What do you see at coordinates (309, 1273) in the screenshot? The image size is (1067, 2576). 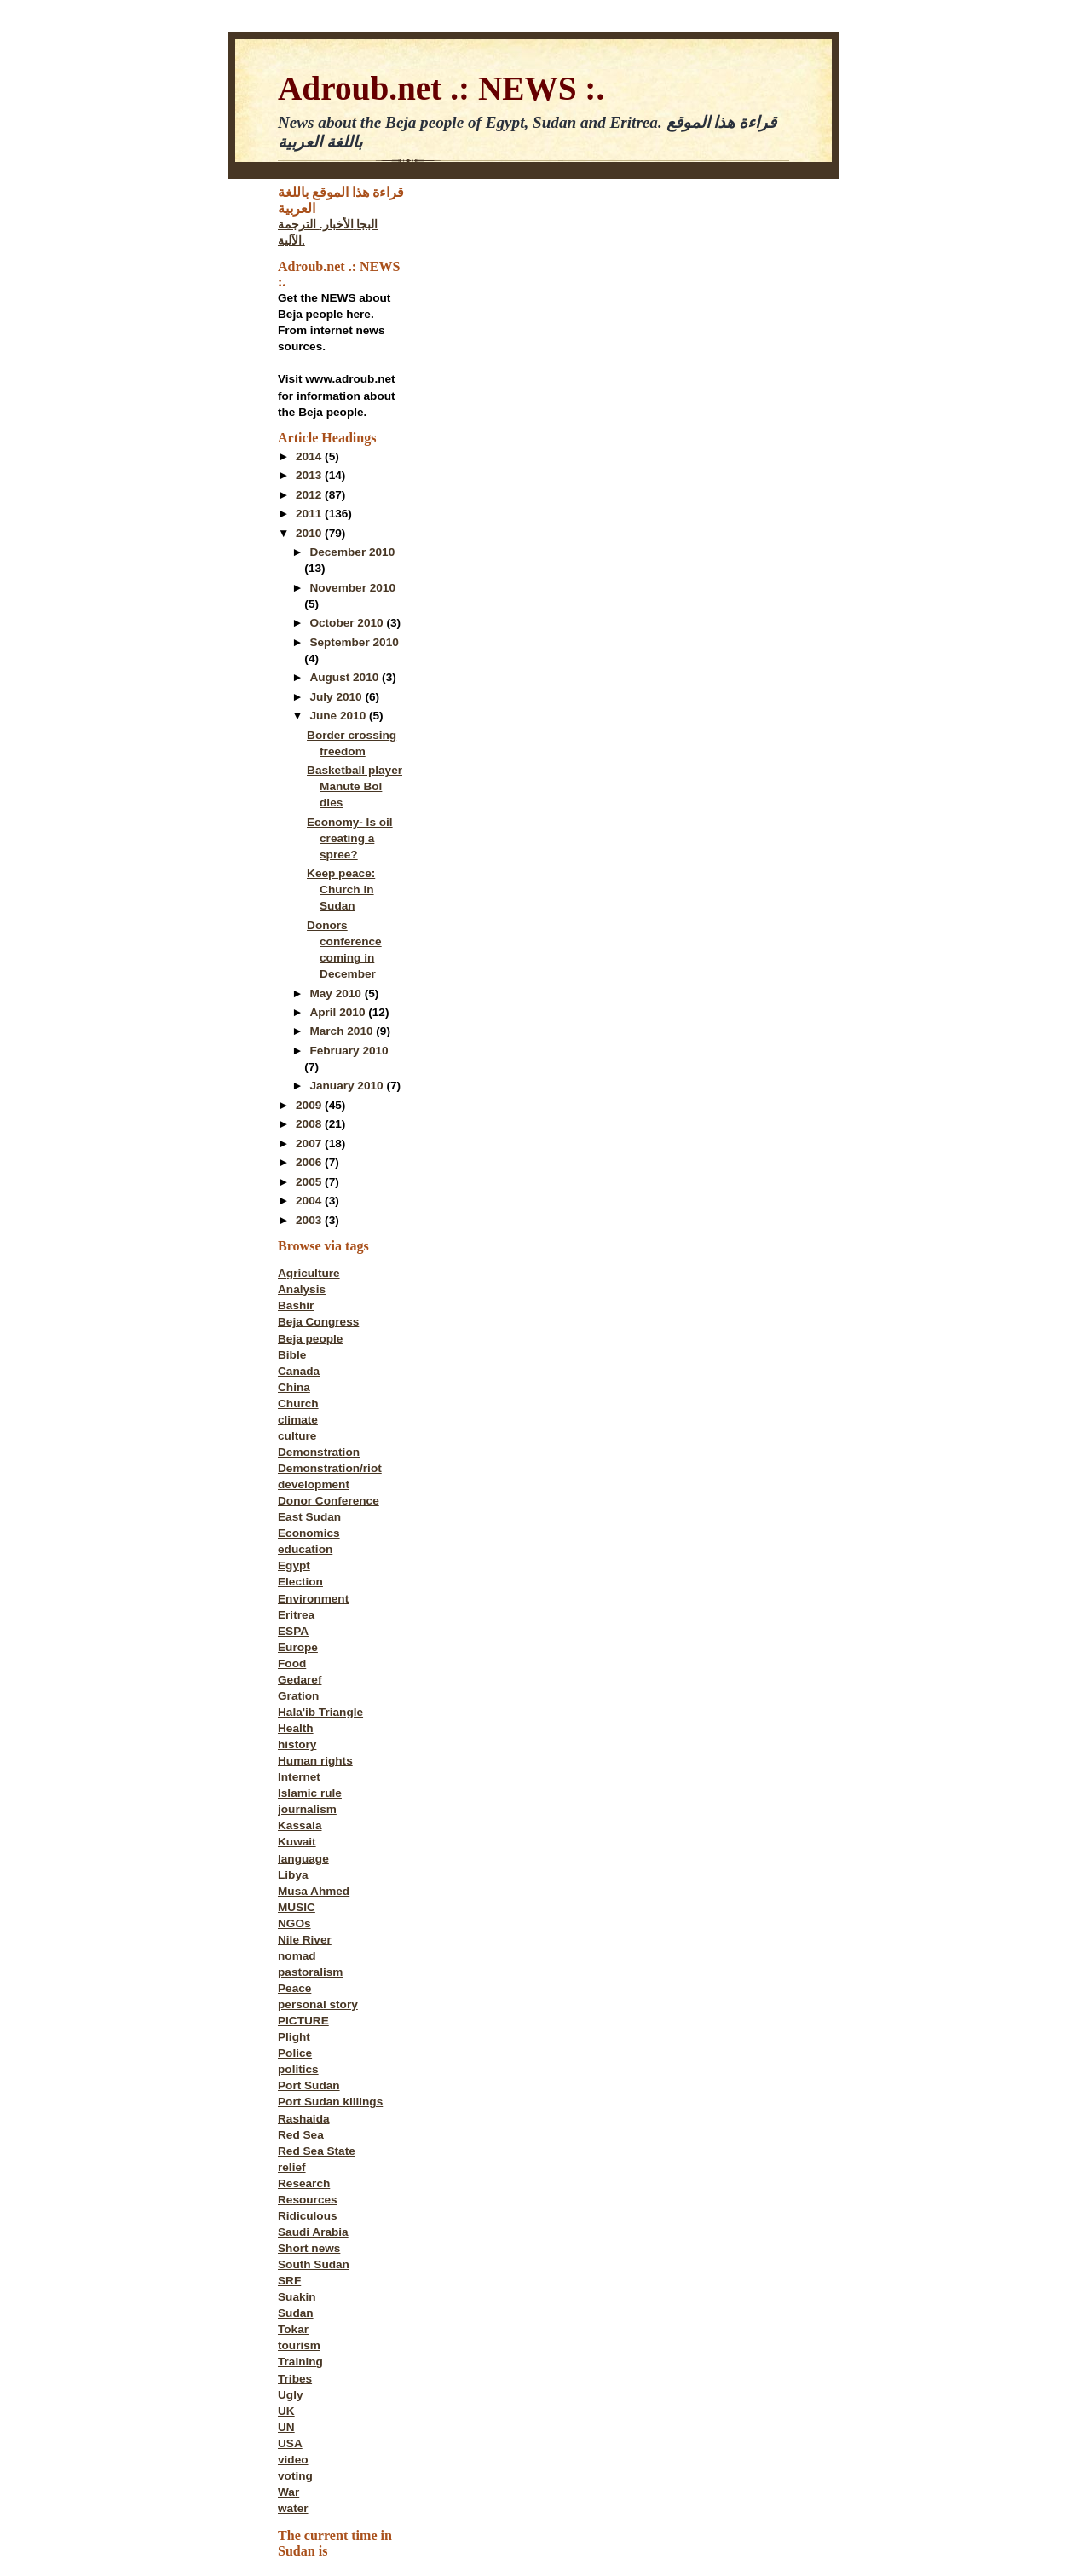 I see `Agriculture` at bounding box center [309, 1273].